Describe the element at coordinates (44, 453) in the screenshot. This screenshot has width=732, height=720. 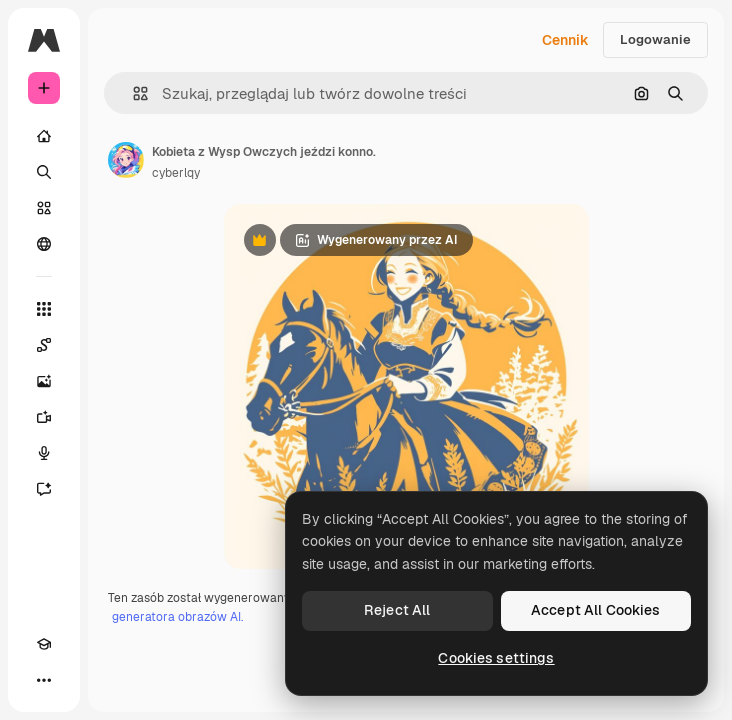
I see `[Syntezator mowy]` at that location.